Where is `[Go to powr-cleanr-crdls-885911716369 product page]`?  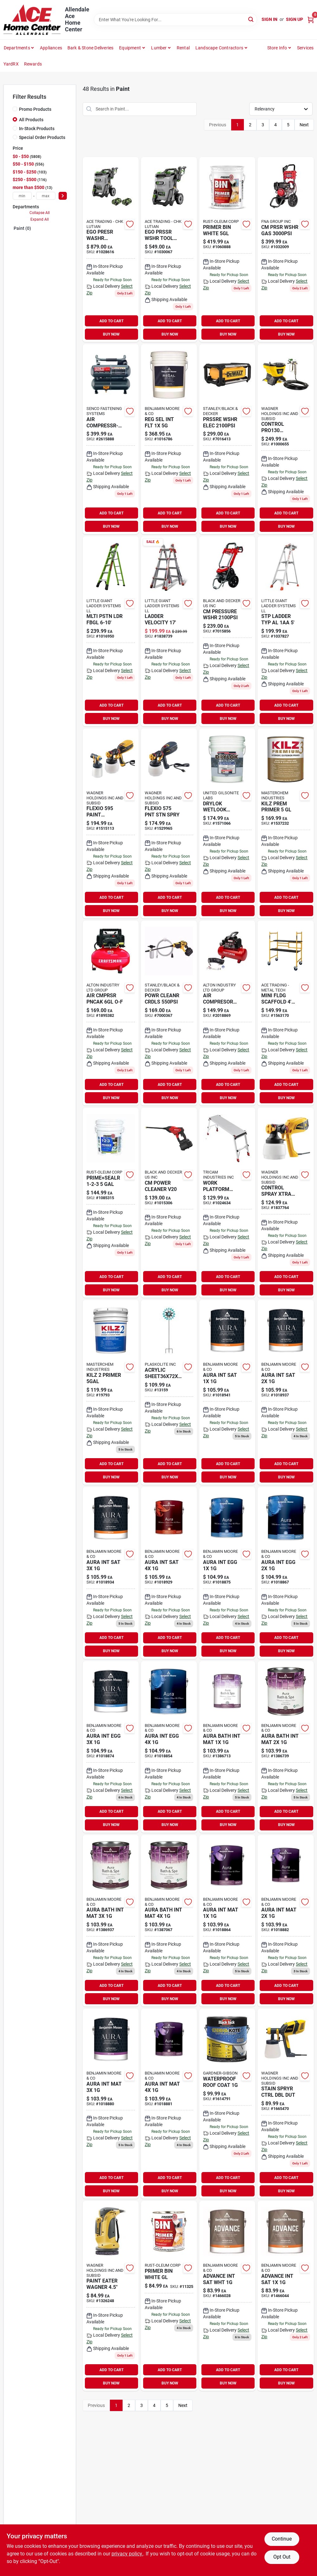
[Go to powr-cleanr-crdls-885911716369 product page] is located at coordinates (169, 1013).